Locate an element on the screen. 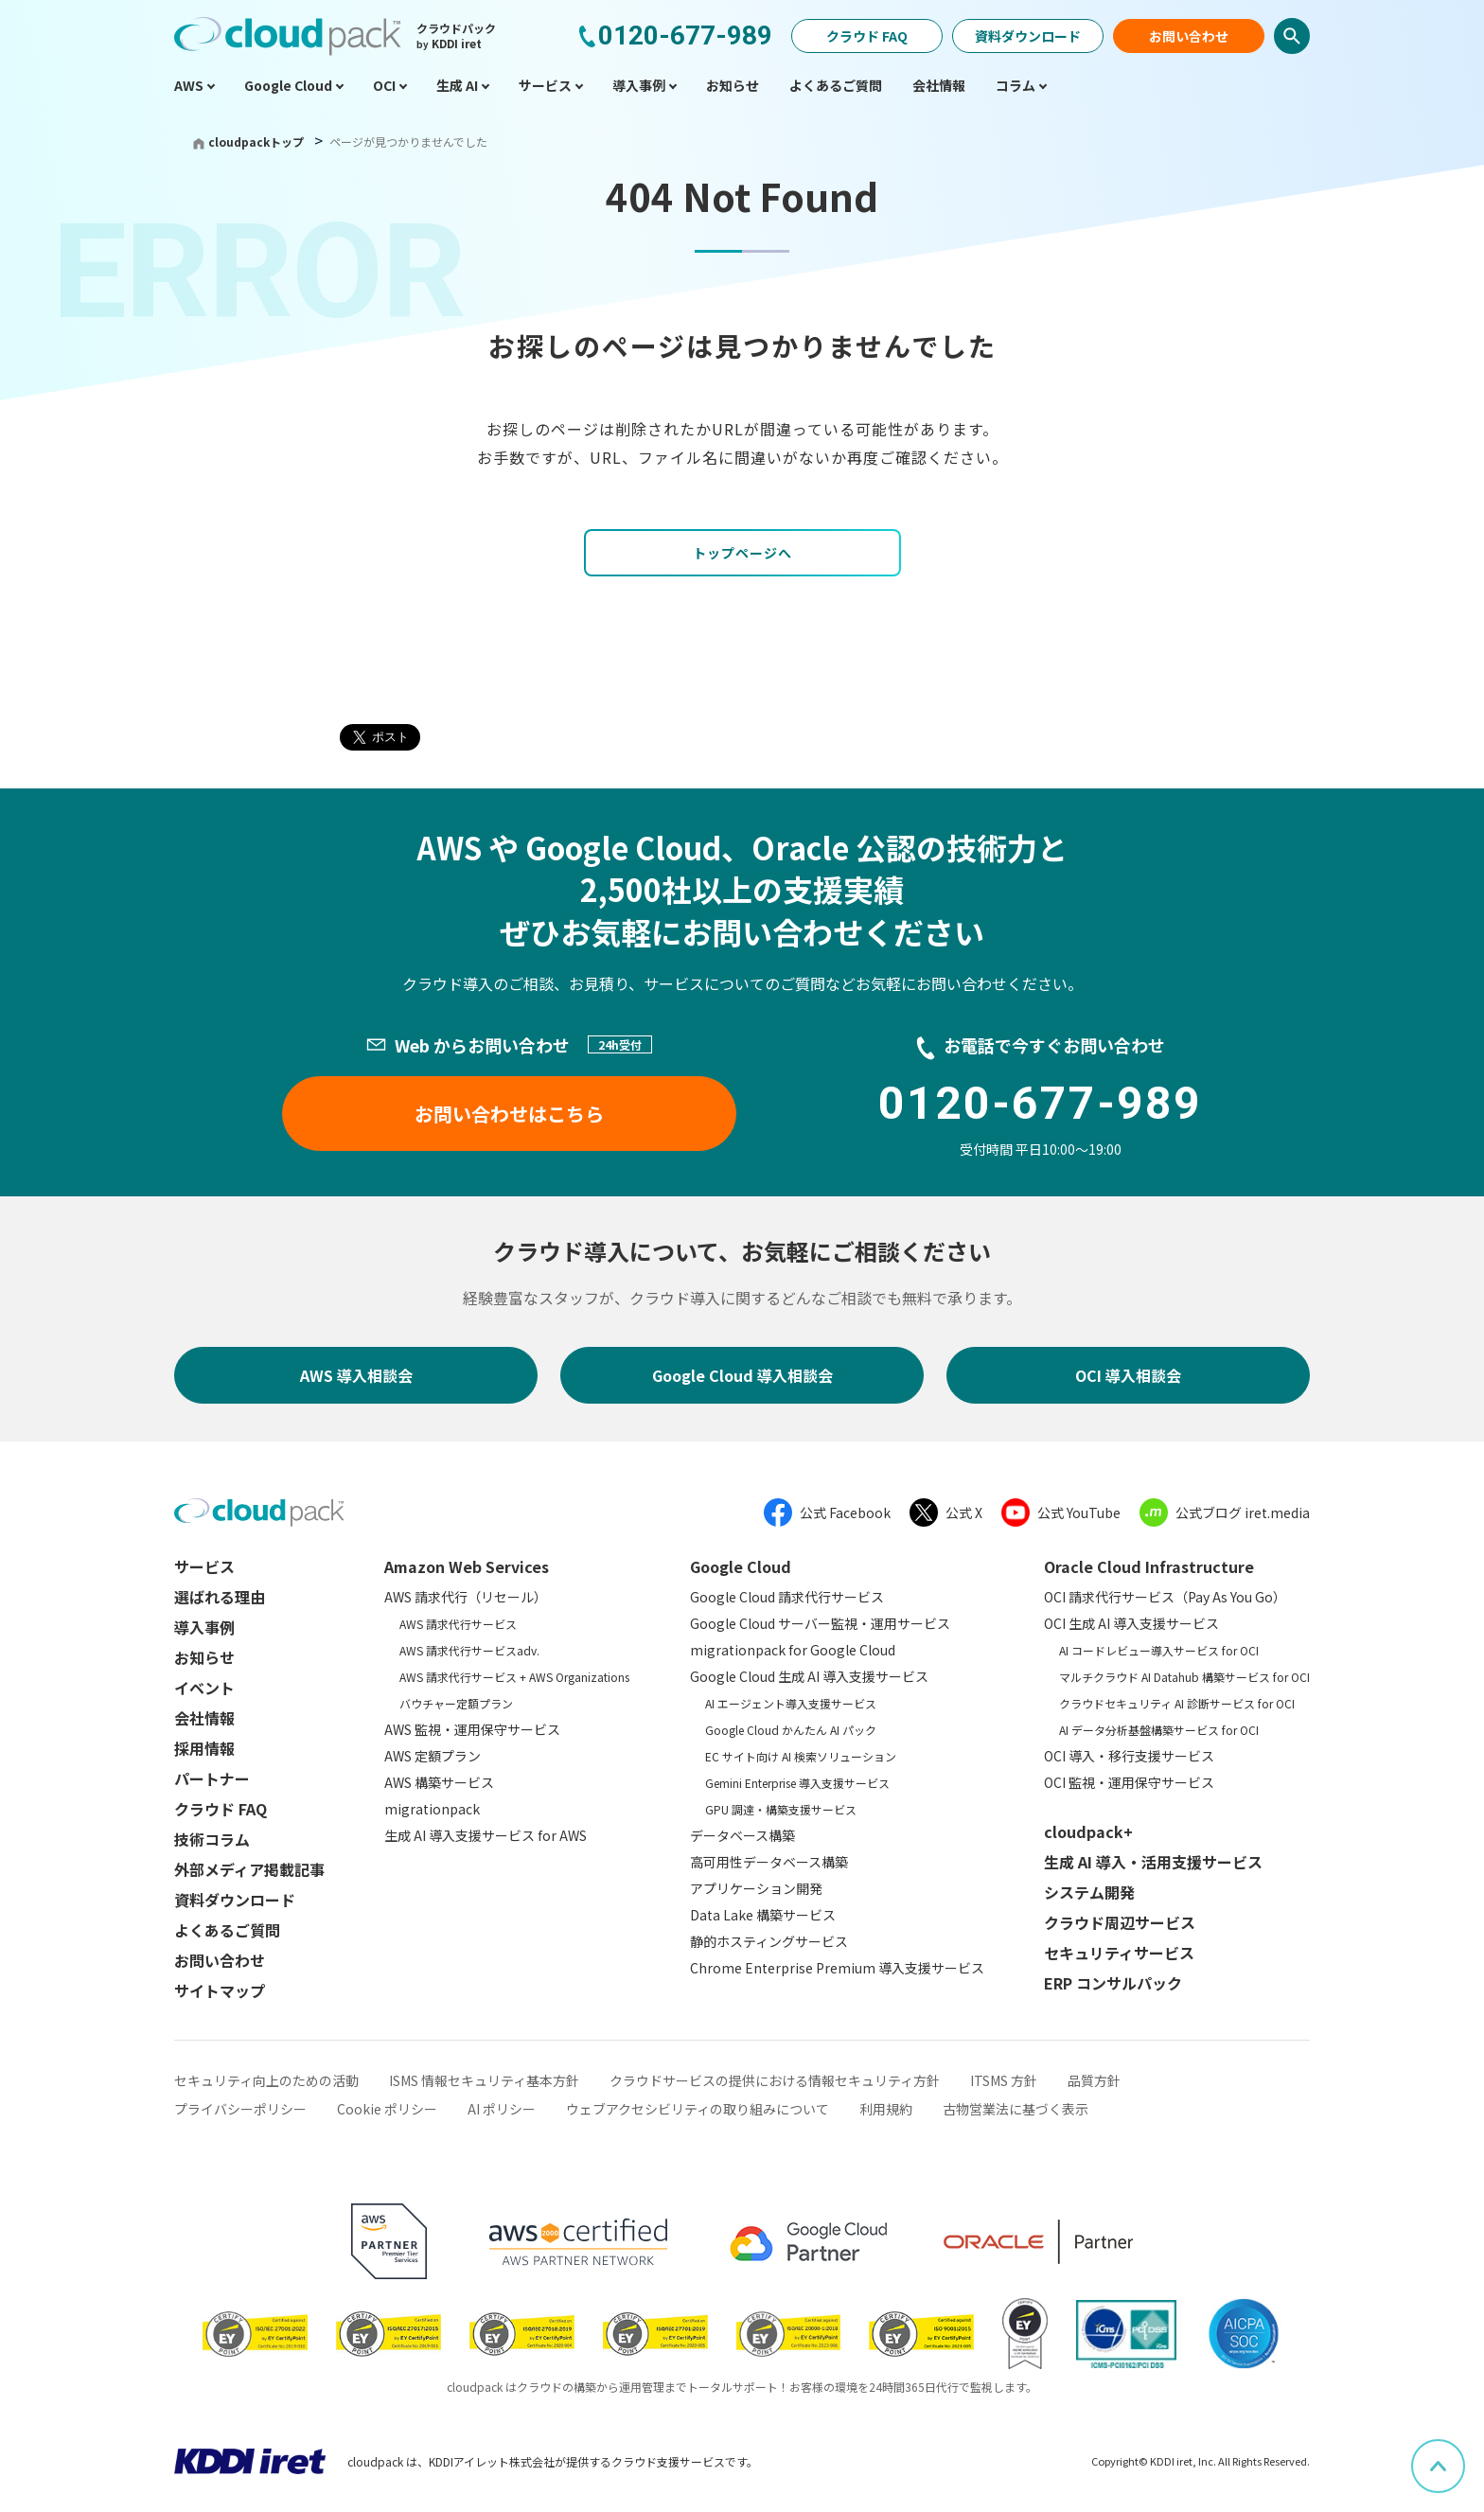 Image resolution: width=1484 pixels, height=2512 pixels. 品質方針 is located at coordinates (1094, 2080).